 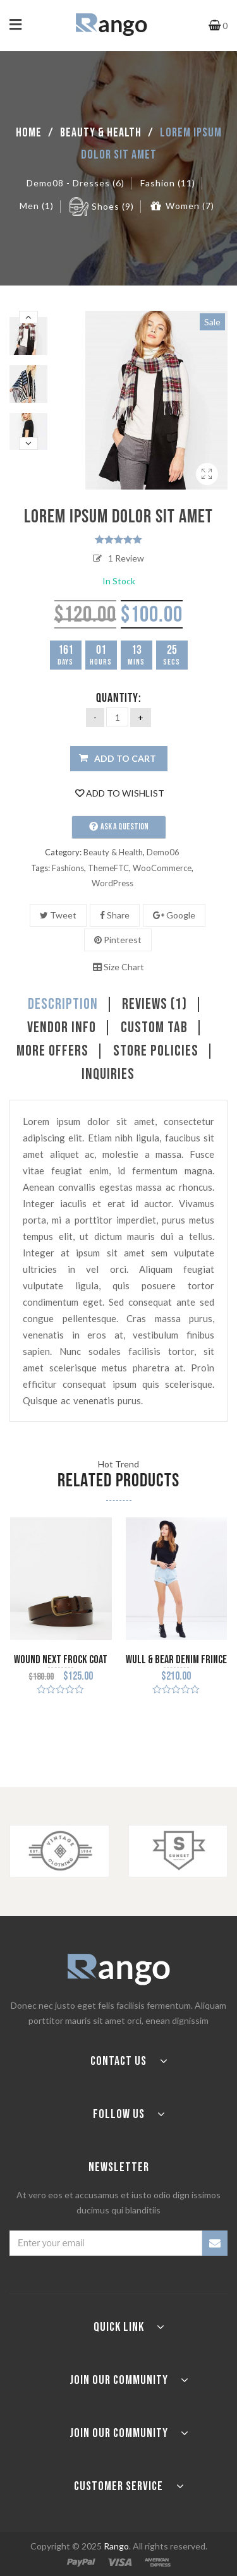 I want to click on Share, so click(x=115, y=915).